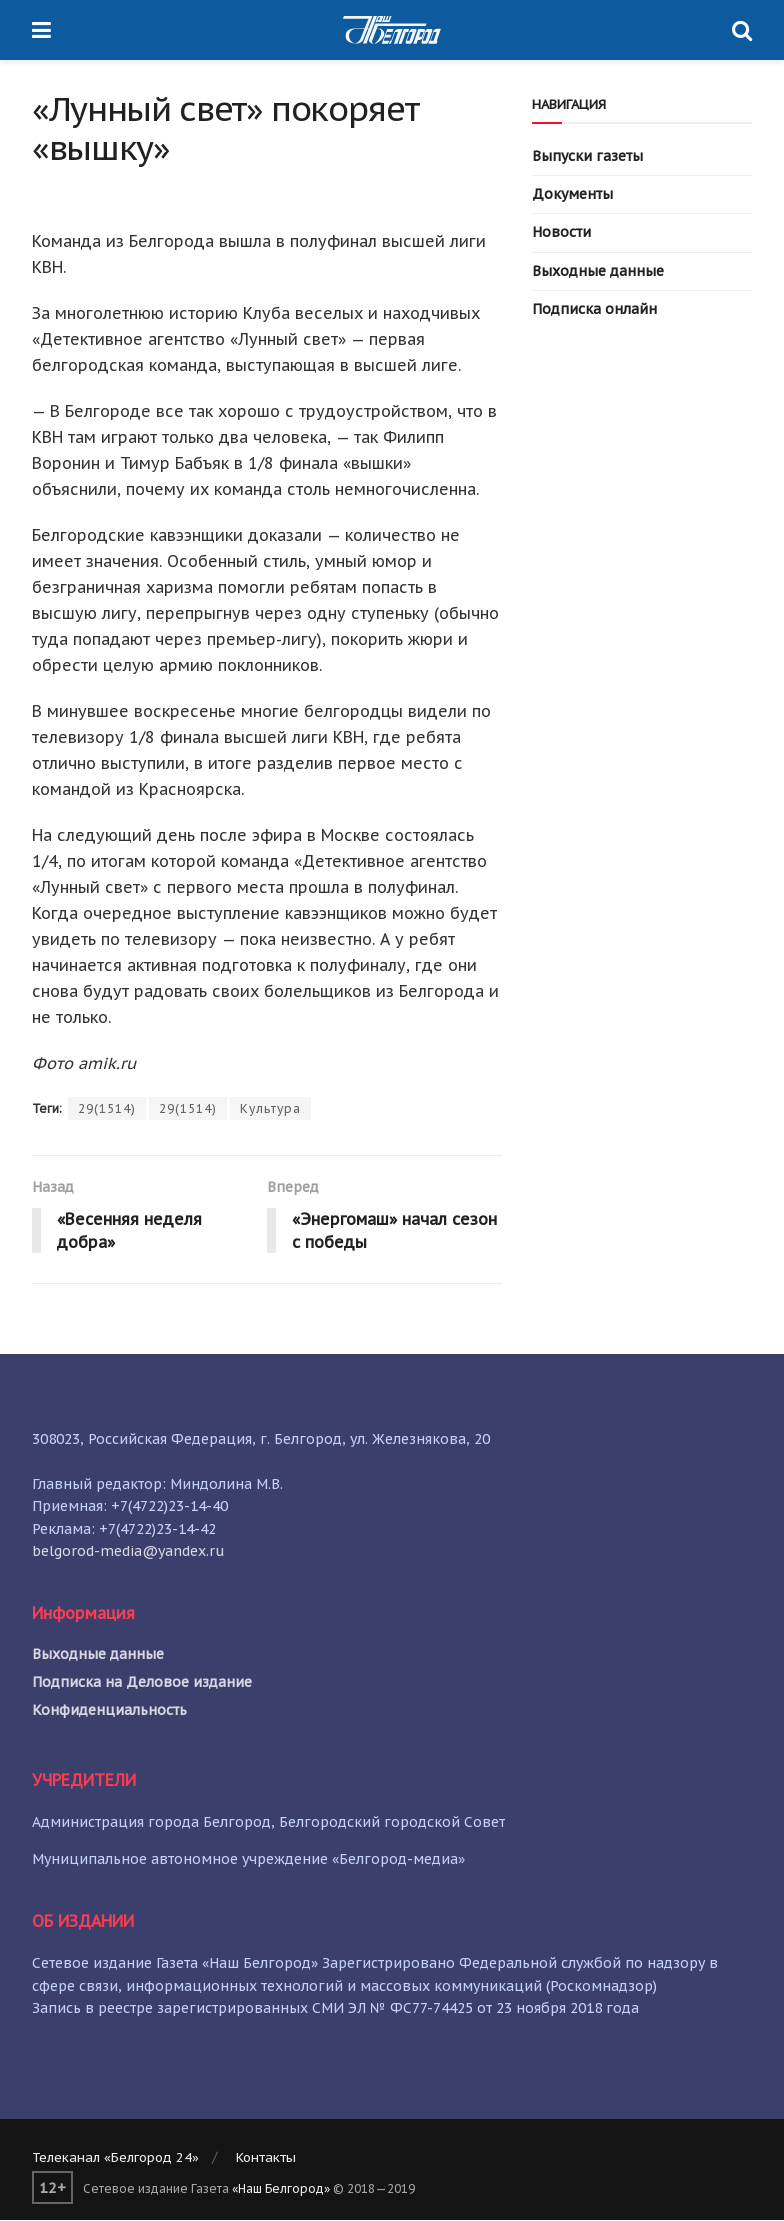  What do you see at coordinates (572, 194) in the screenshot?
I see `Документы` at bounding box center [572, 194].